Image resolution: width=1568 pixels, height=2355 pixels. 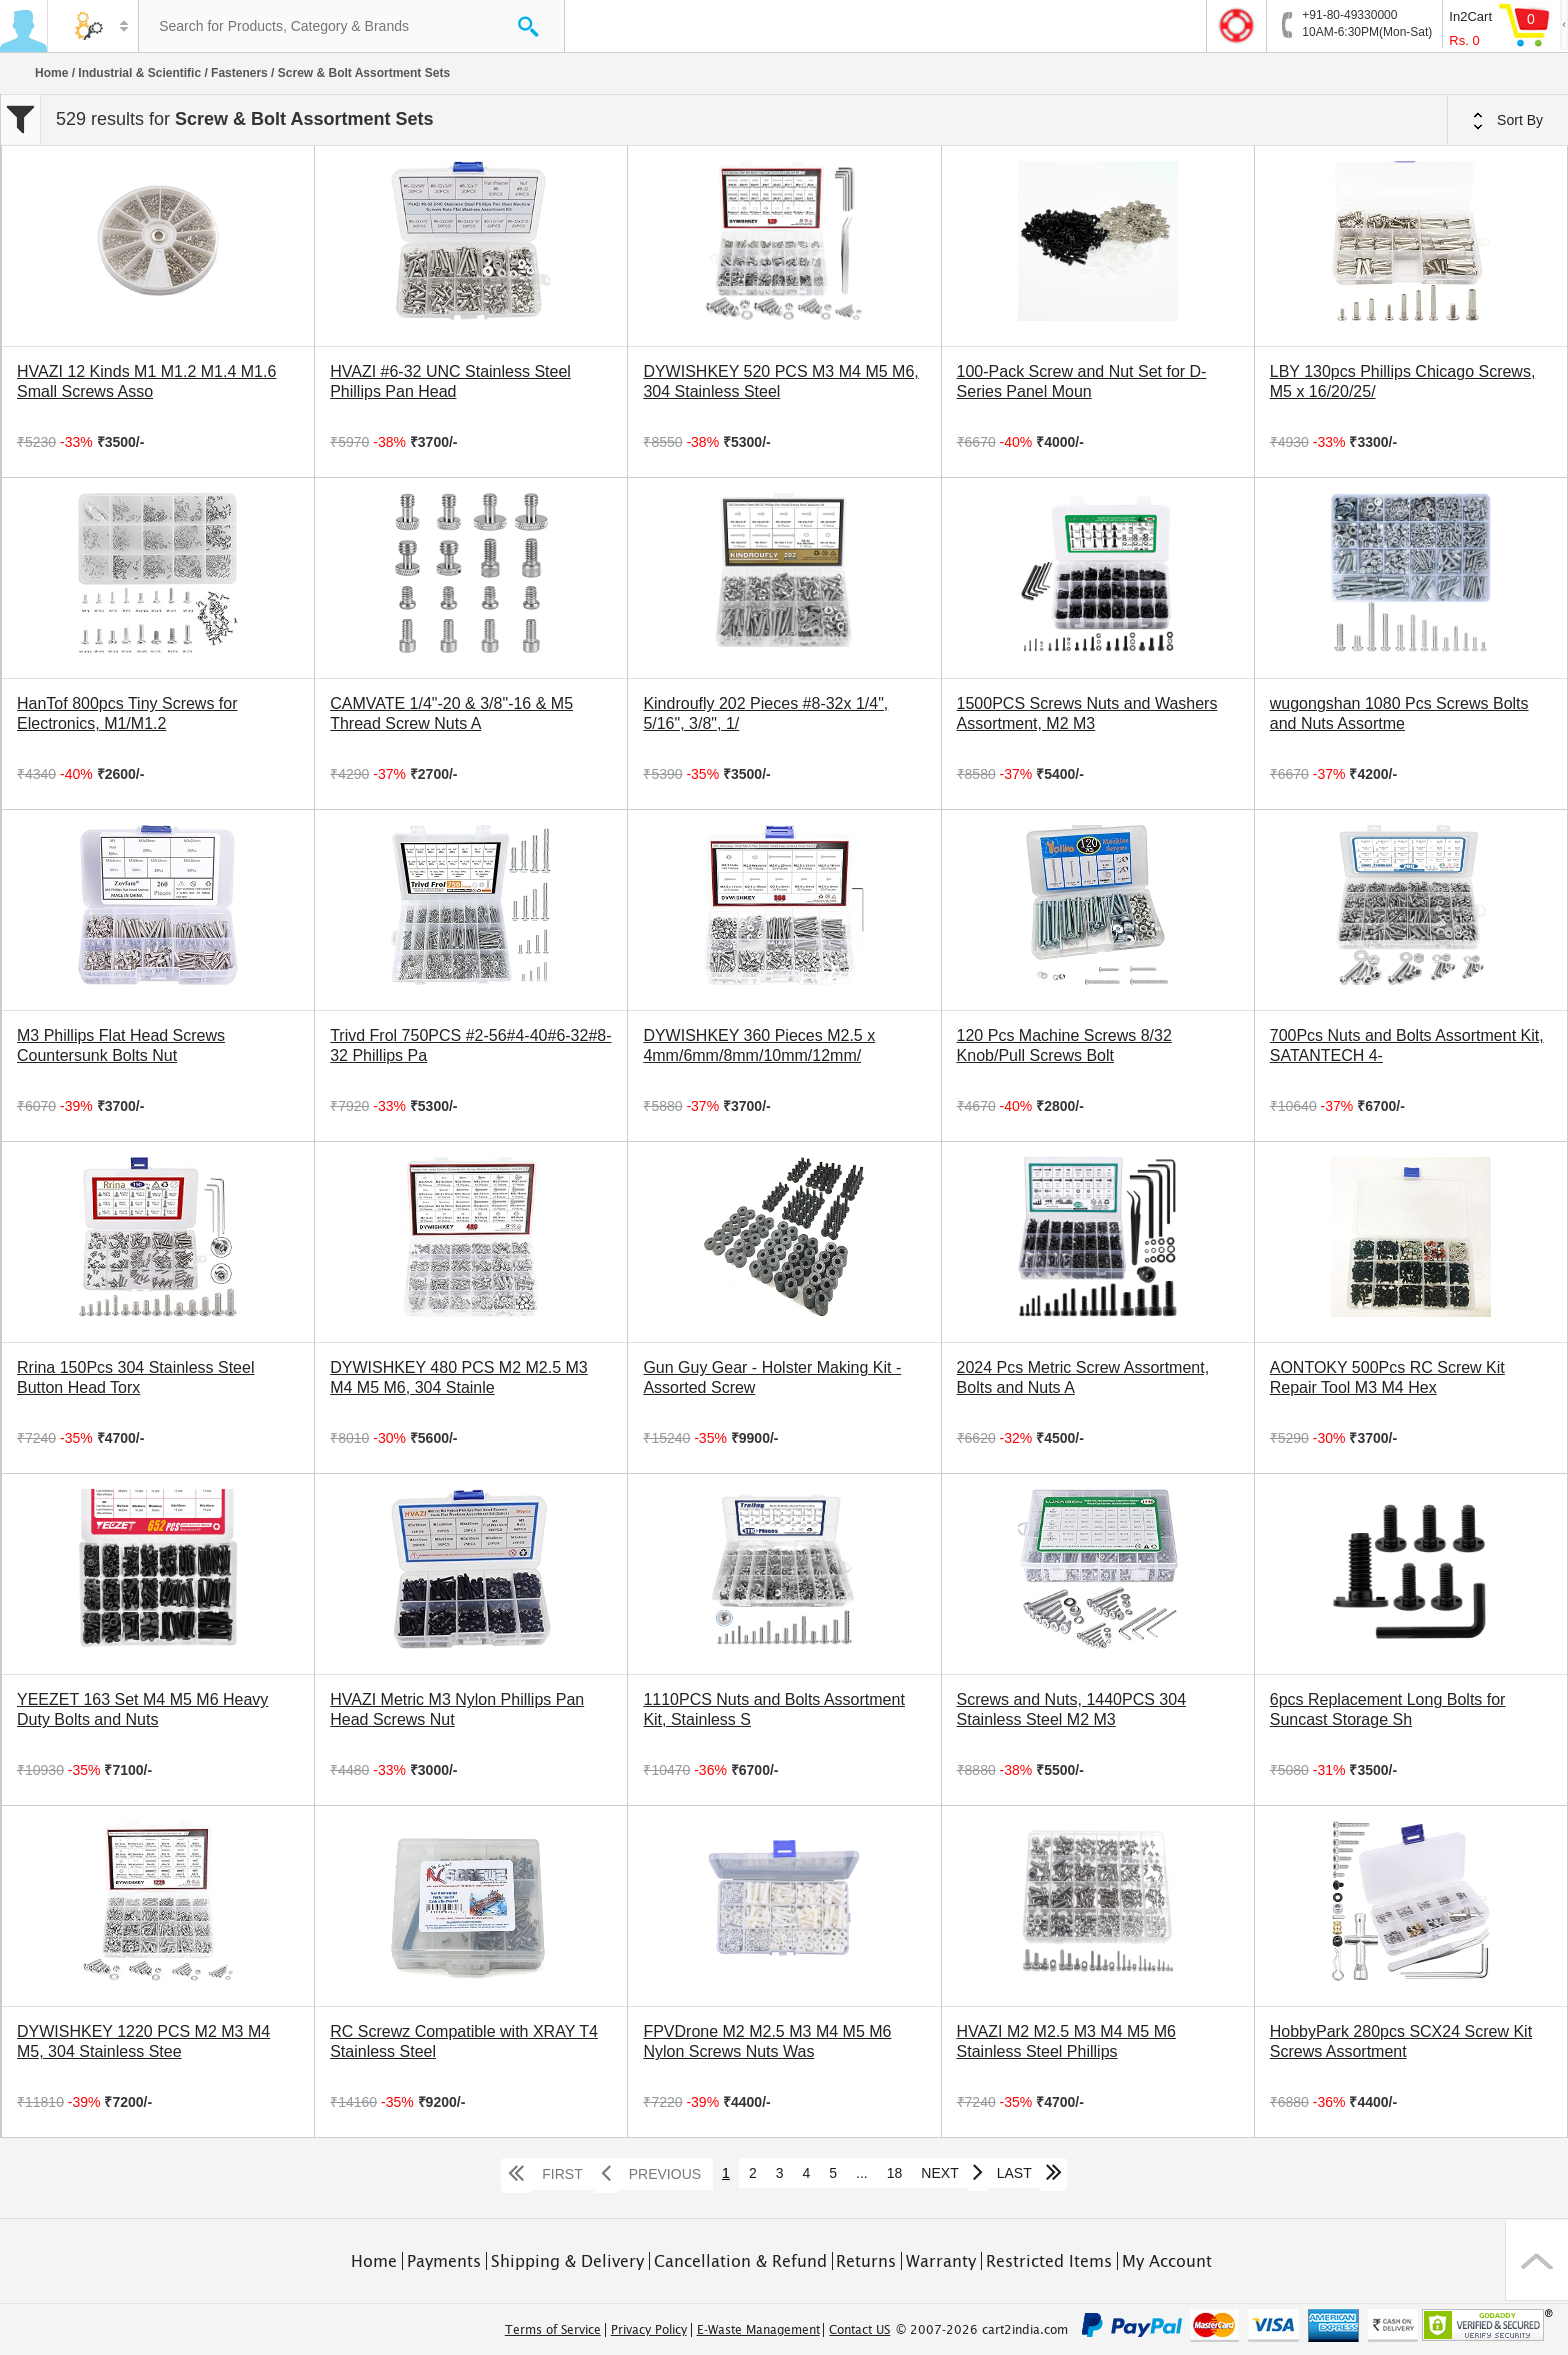 I want to click on DYWISHKEY 360 Pieces M2.5 x 4mm/6mm/8mm/10mm/12mm/, so click(x=759, y=1045).